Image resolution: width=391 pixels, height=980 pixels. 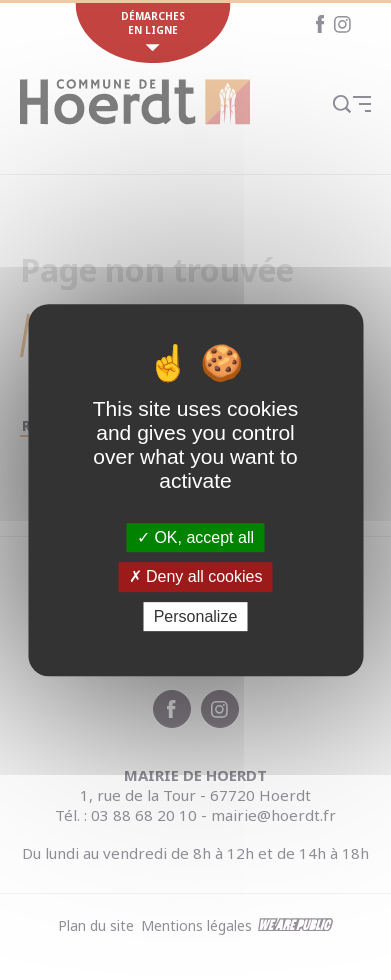 I want to click on Deny all cookies, so click(x=196, y=576).